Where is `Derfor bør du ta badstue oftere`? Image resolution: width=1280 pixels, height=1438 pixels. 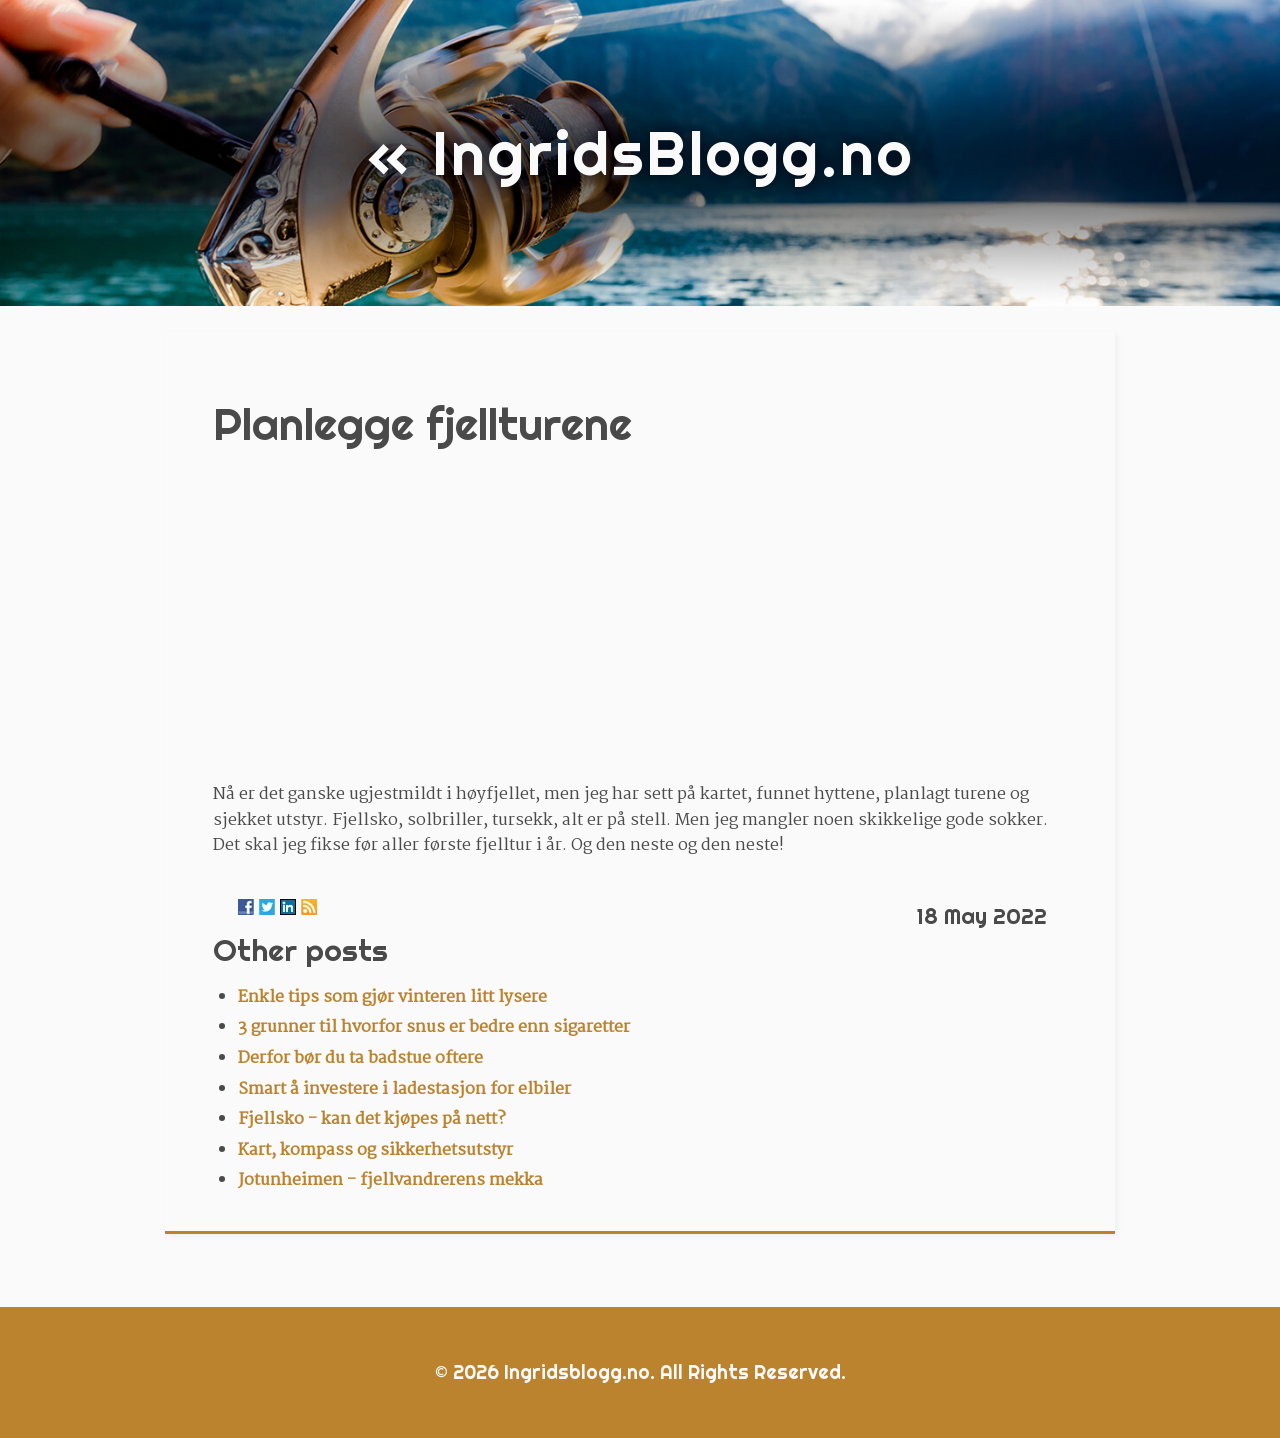 Derfor bør du ta badstue oftere is located at coordinates (360, 1058).